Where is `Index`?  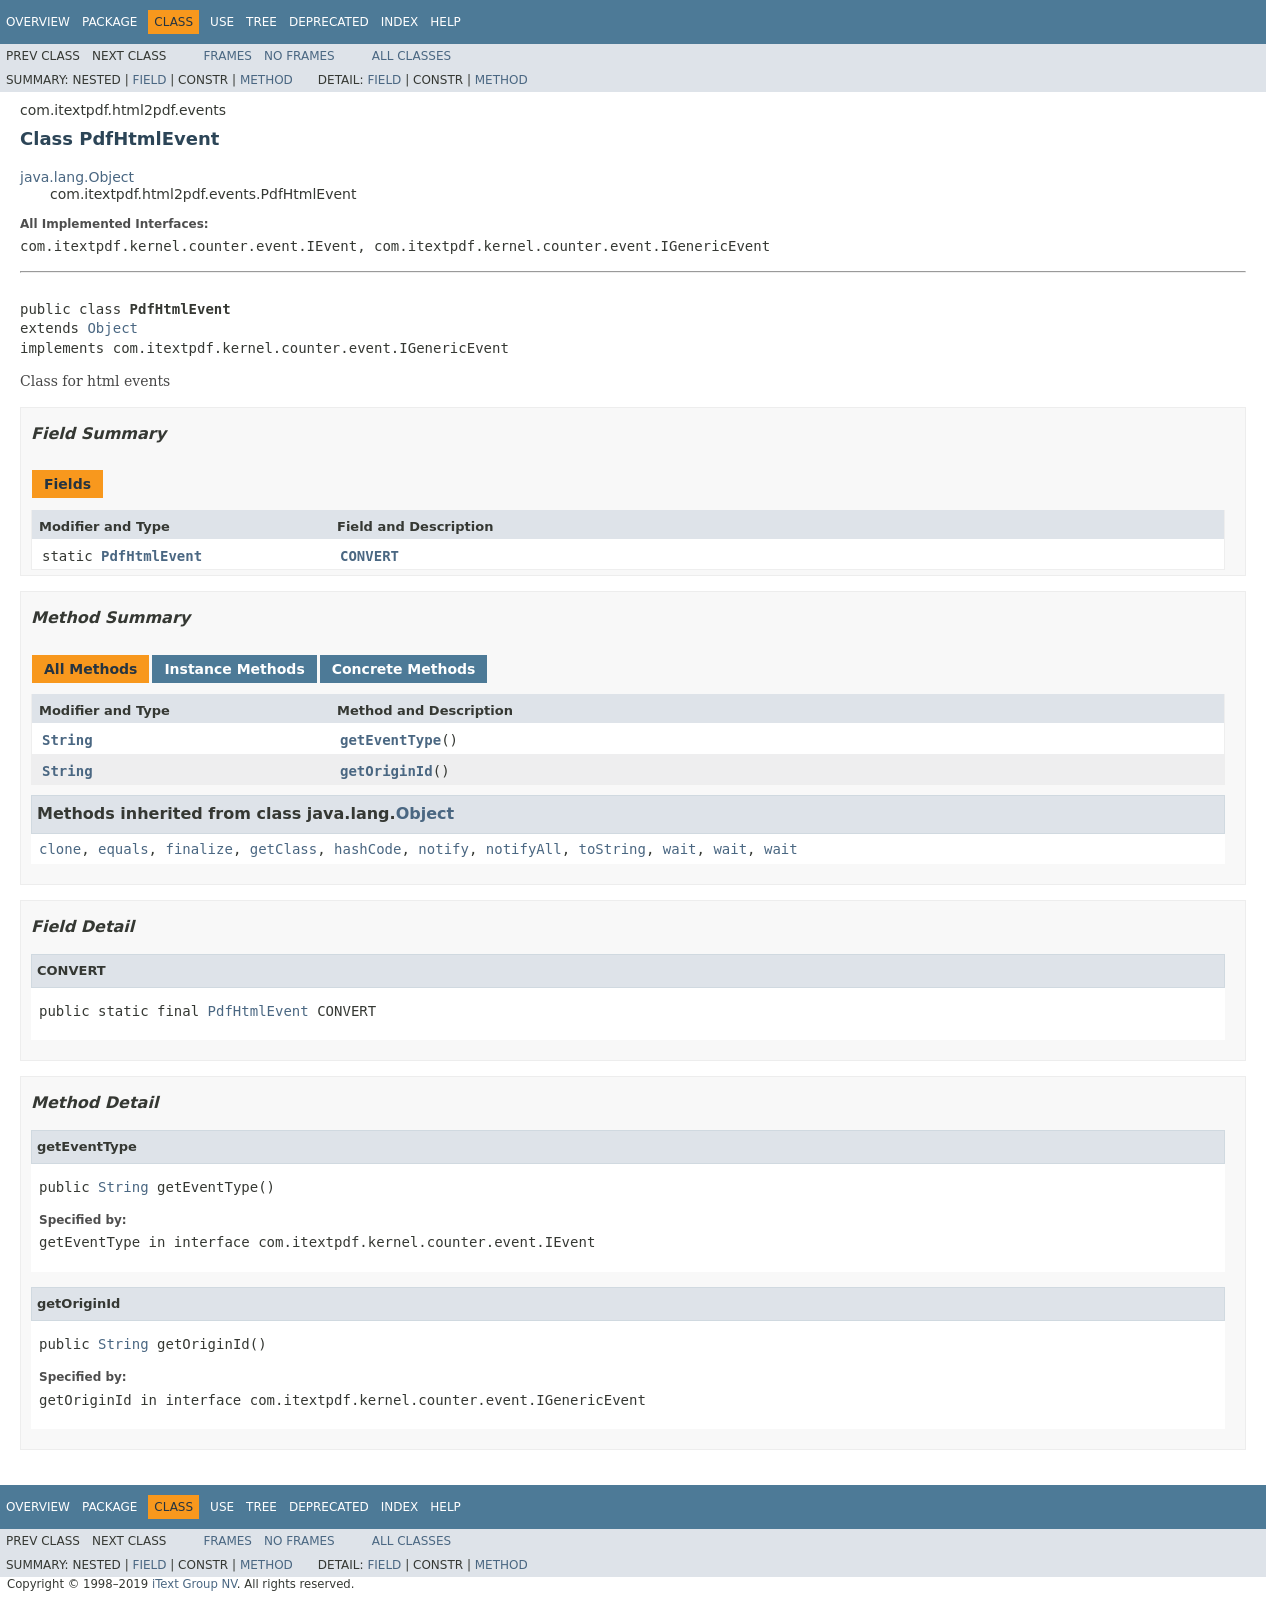 Index is located at coordinates (400, 22).